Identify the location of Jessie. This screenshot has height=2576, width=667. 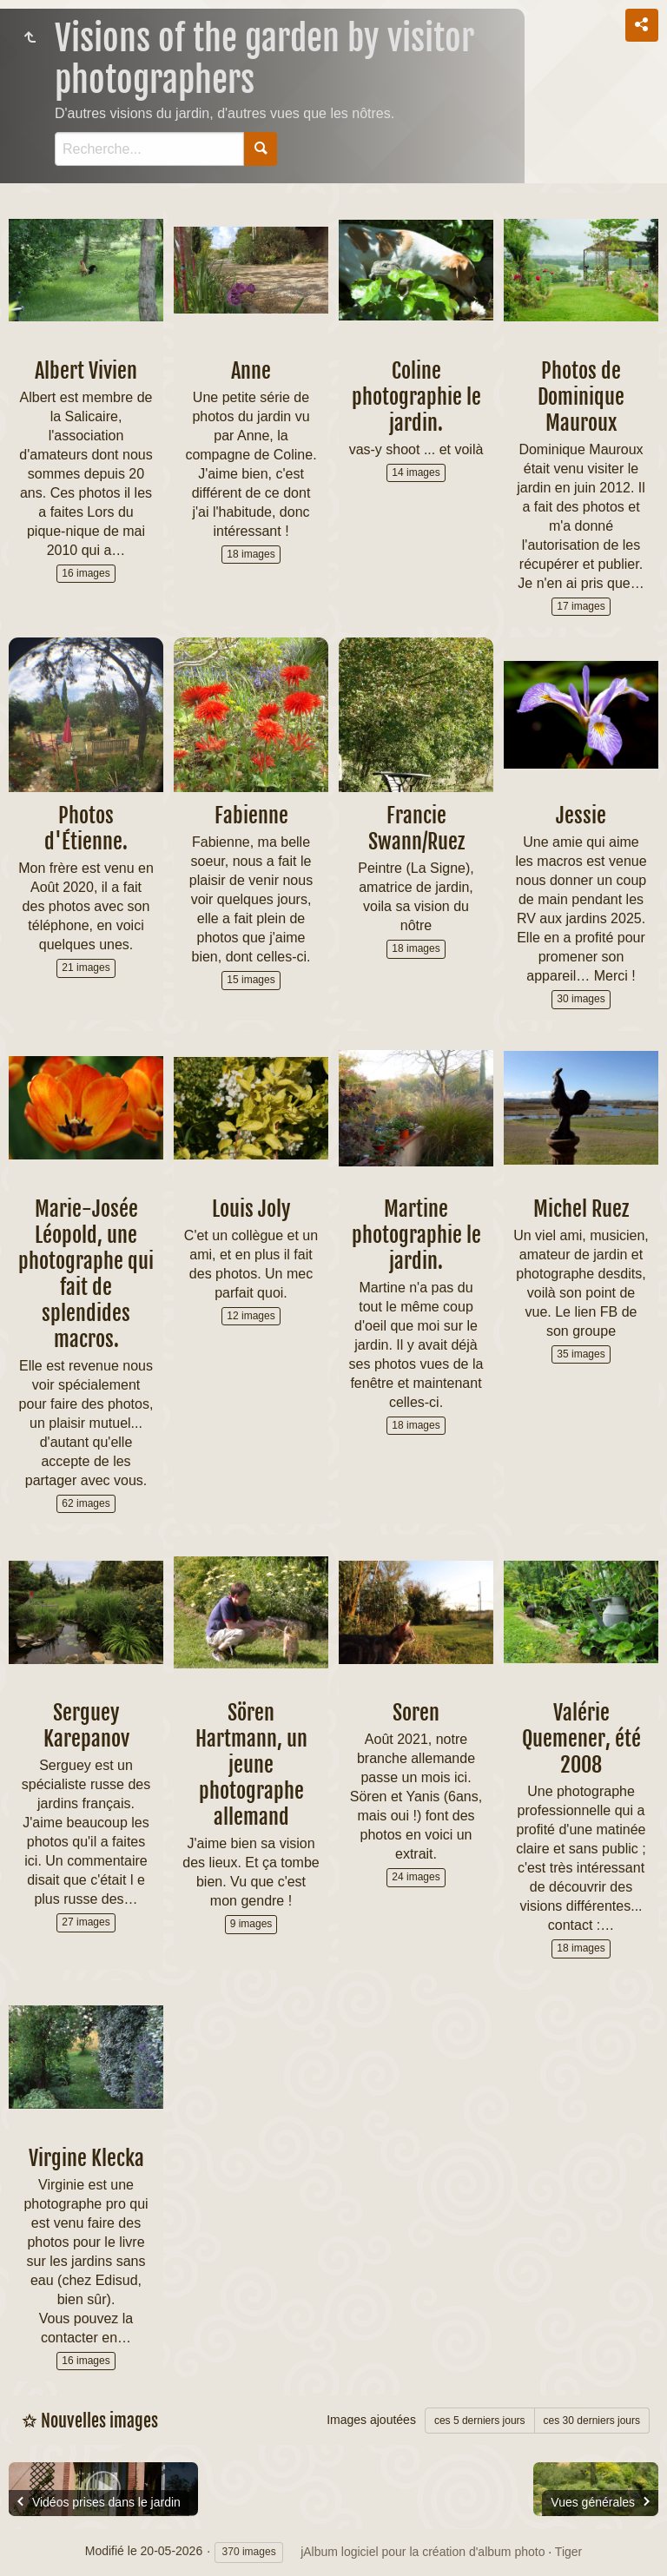
(581, 816).